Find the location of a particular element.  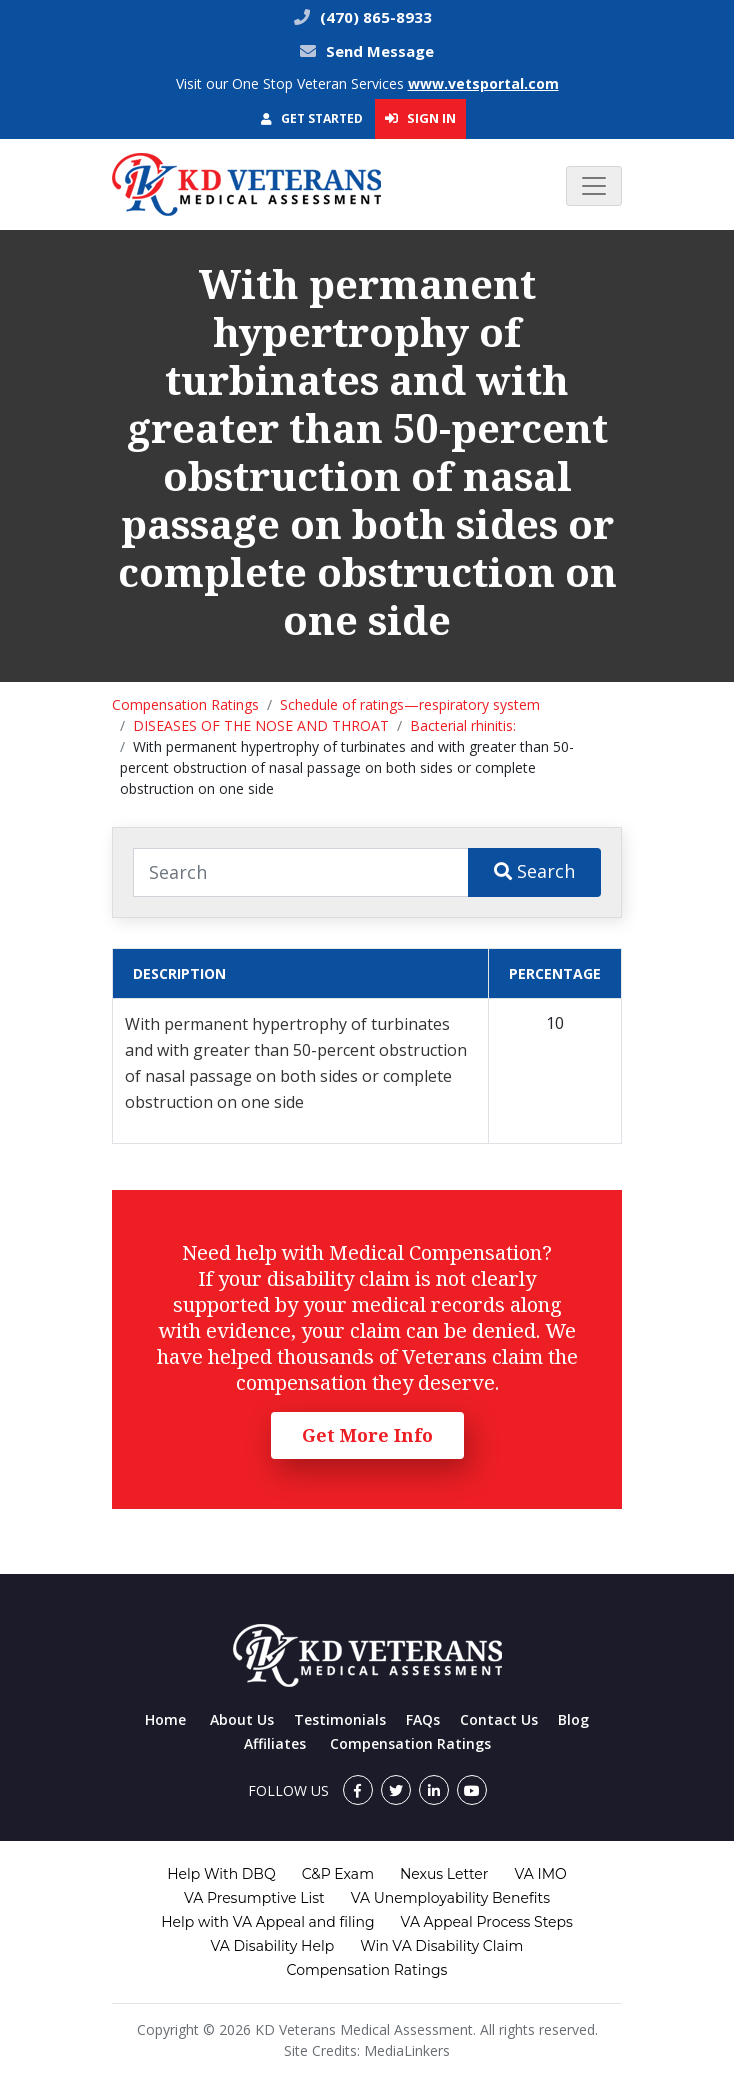

www.vetsportal.com is located at coordinates (483, 83).